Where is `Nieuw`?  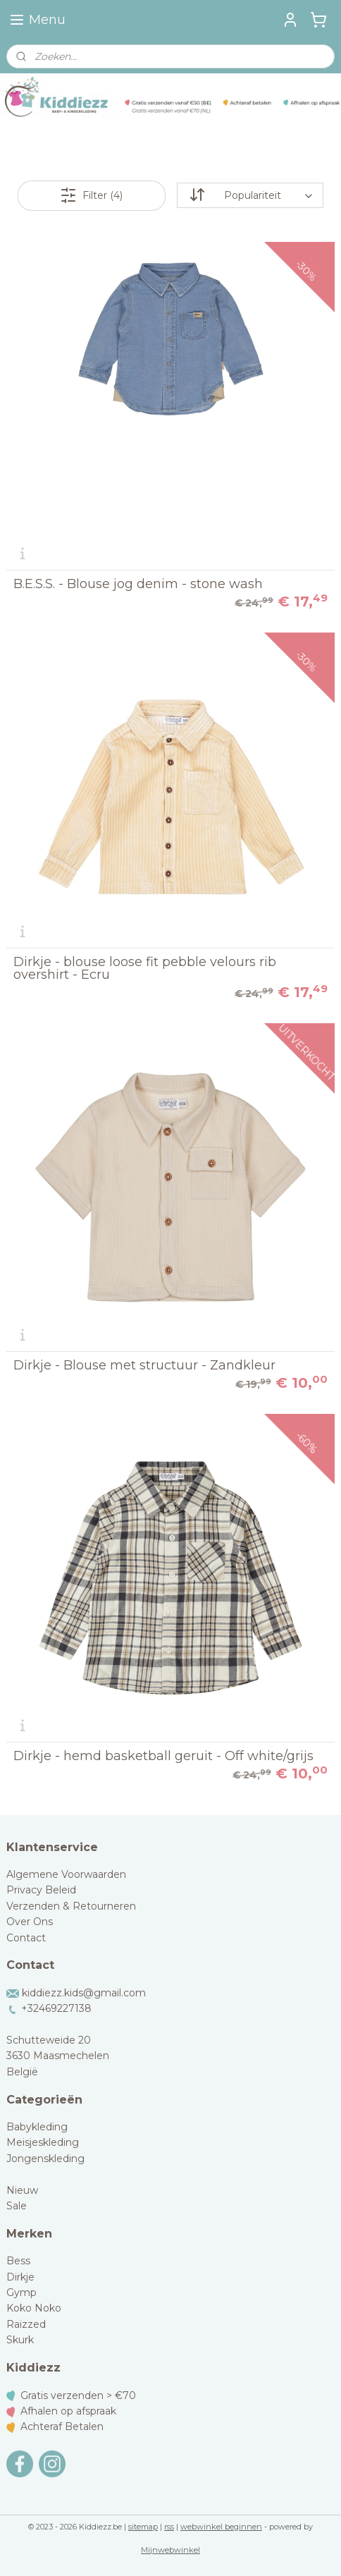 Nieuw is located at coordinates (22, 2190).